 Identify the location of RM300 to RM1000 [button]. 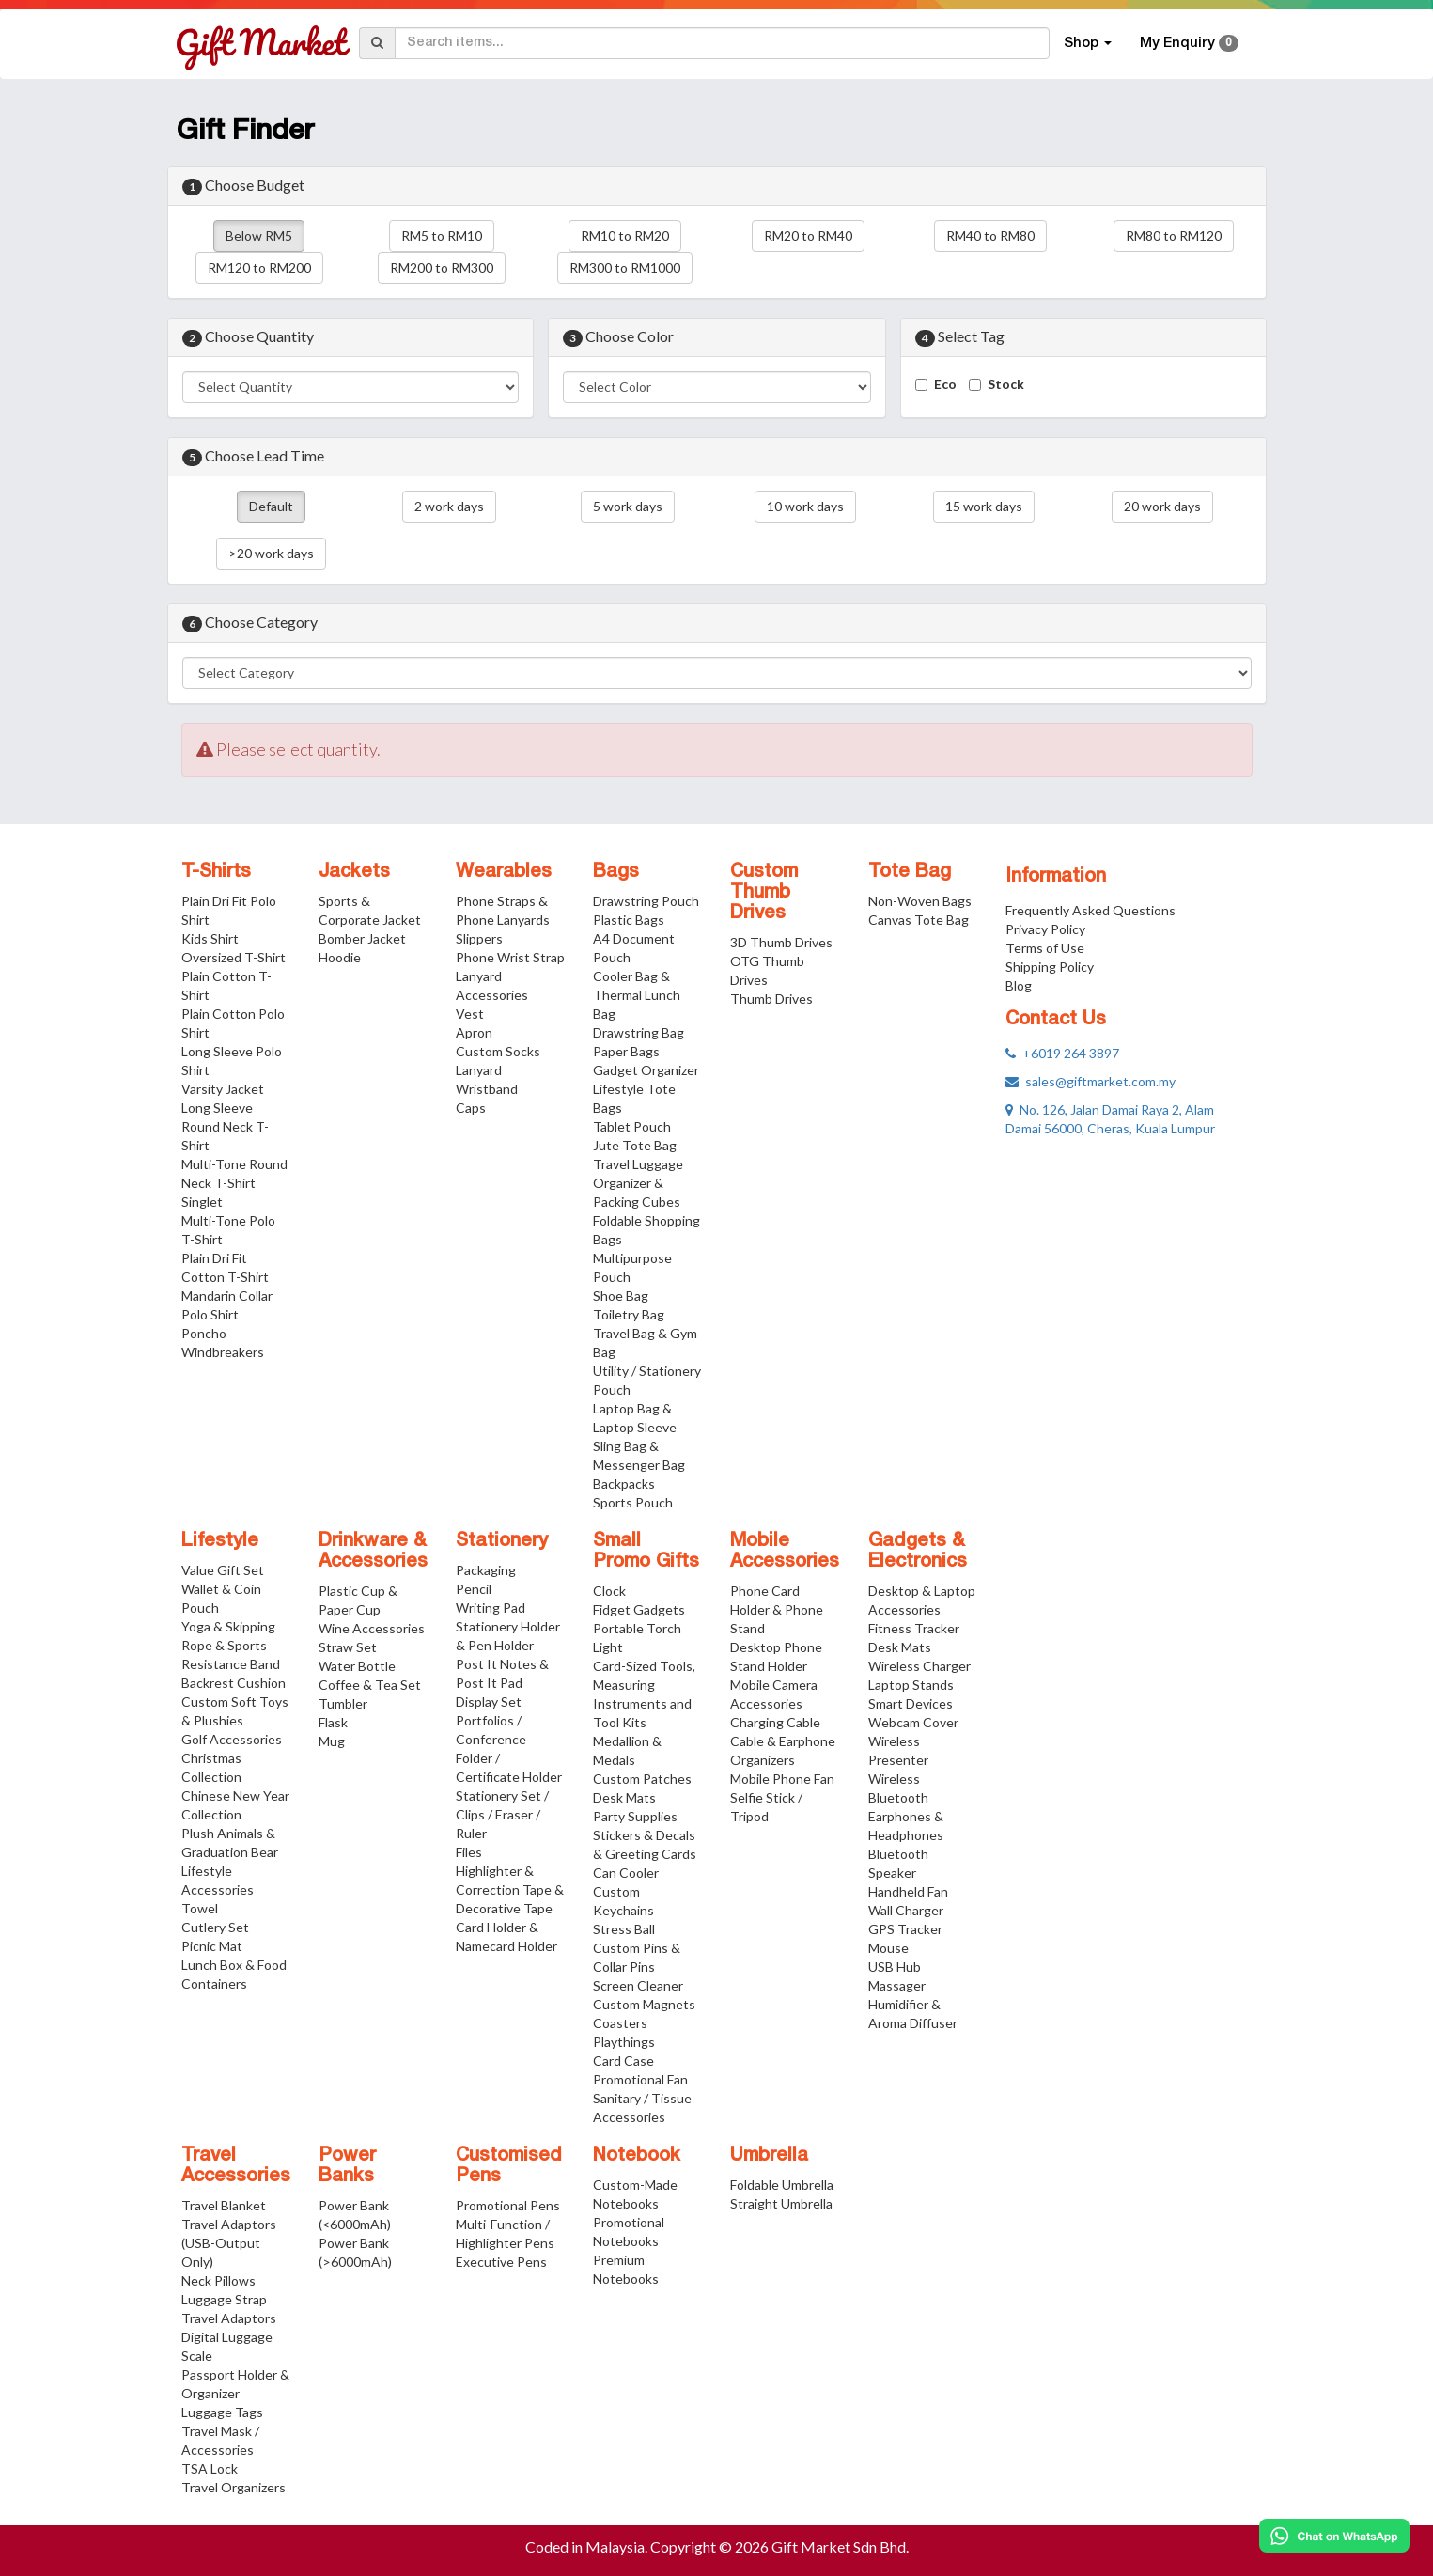
(624, 267).